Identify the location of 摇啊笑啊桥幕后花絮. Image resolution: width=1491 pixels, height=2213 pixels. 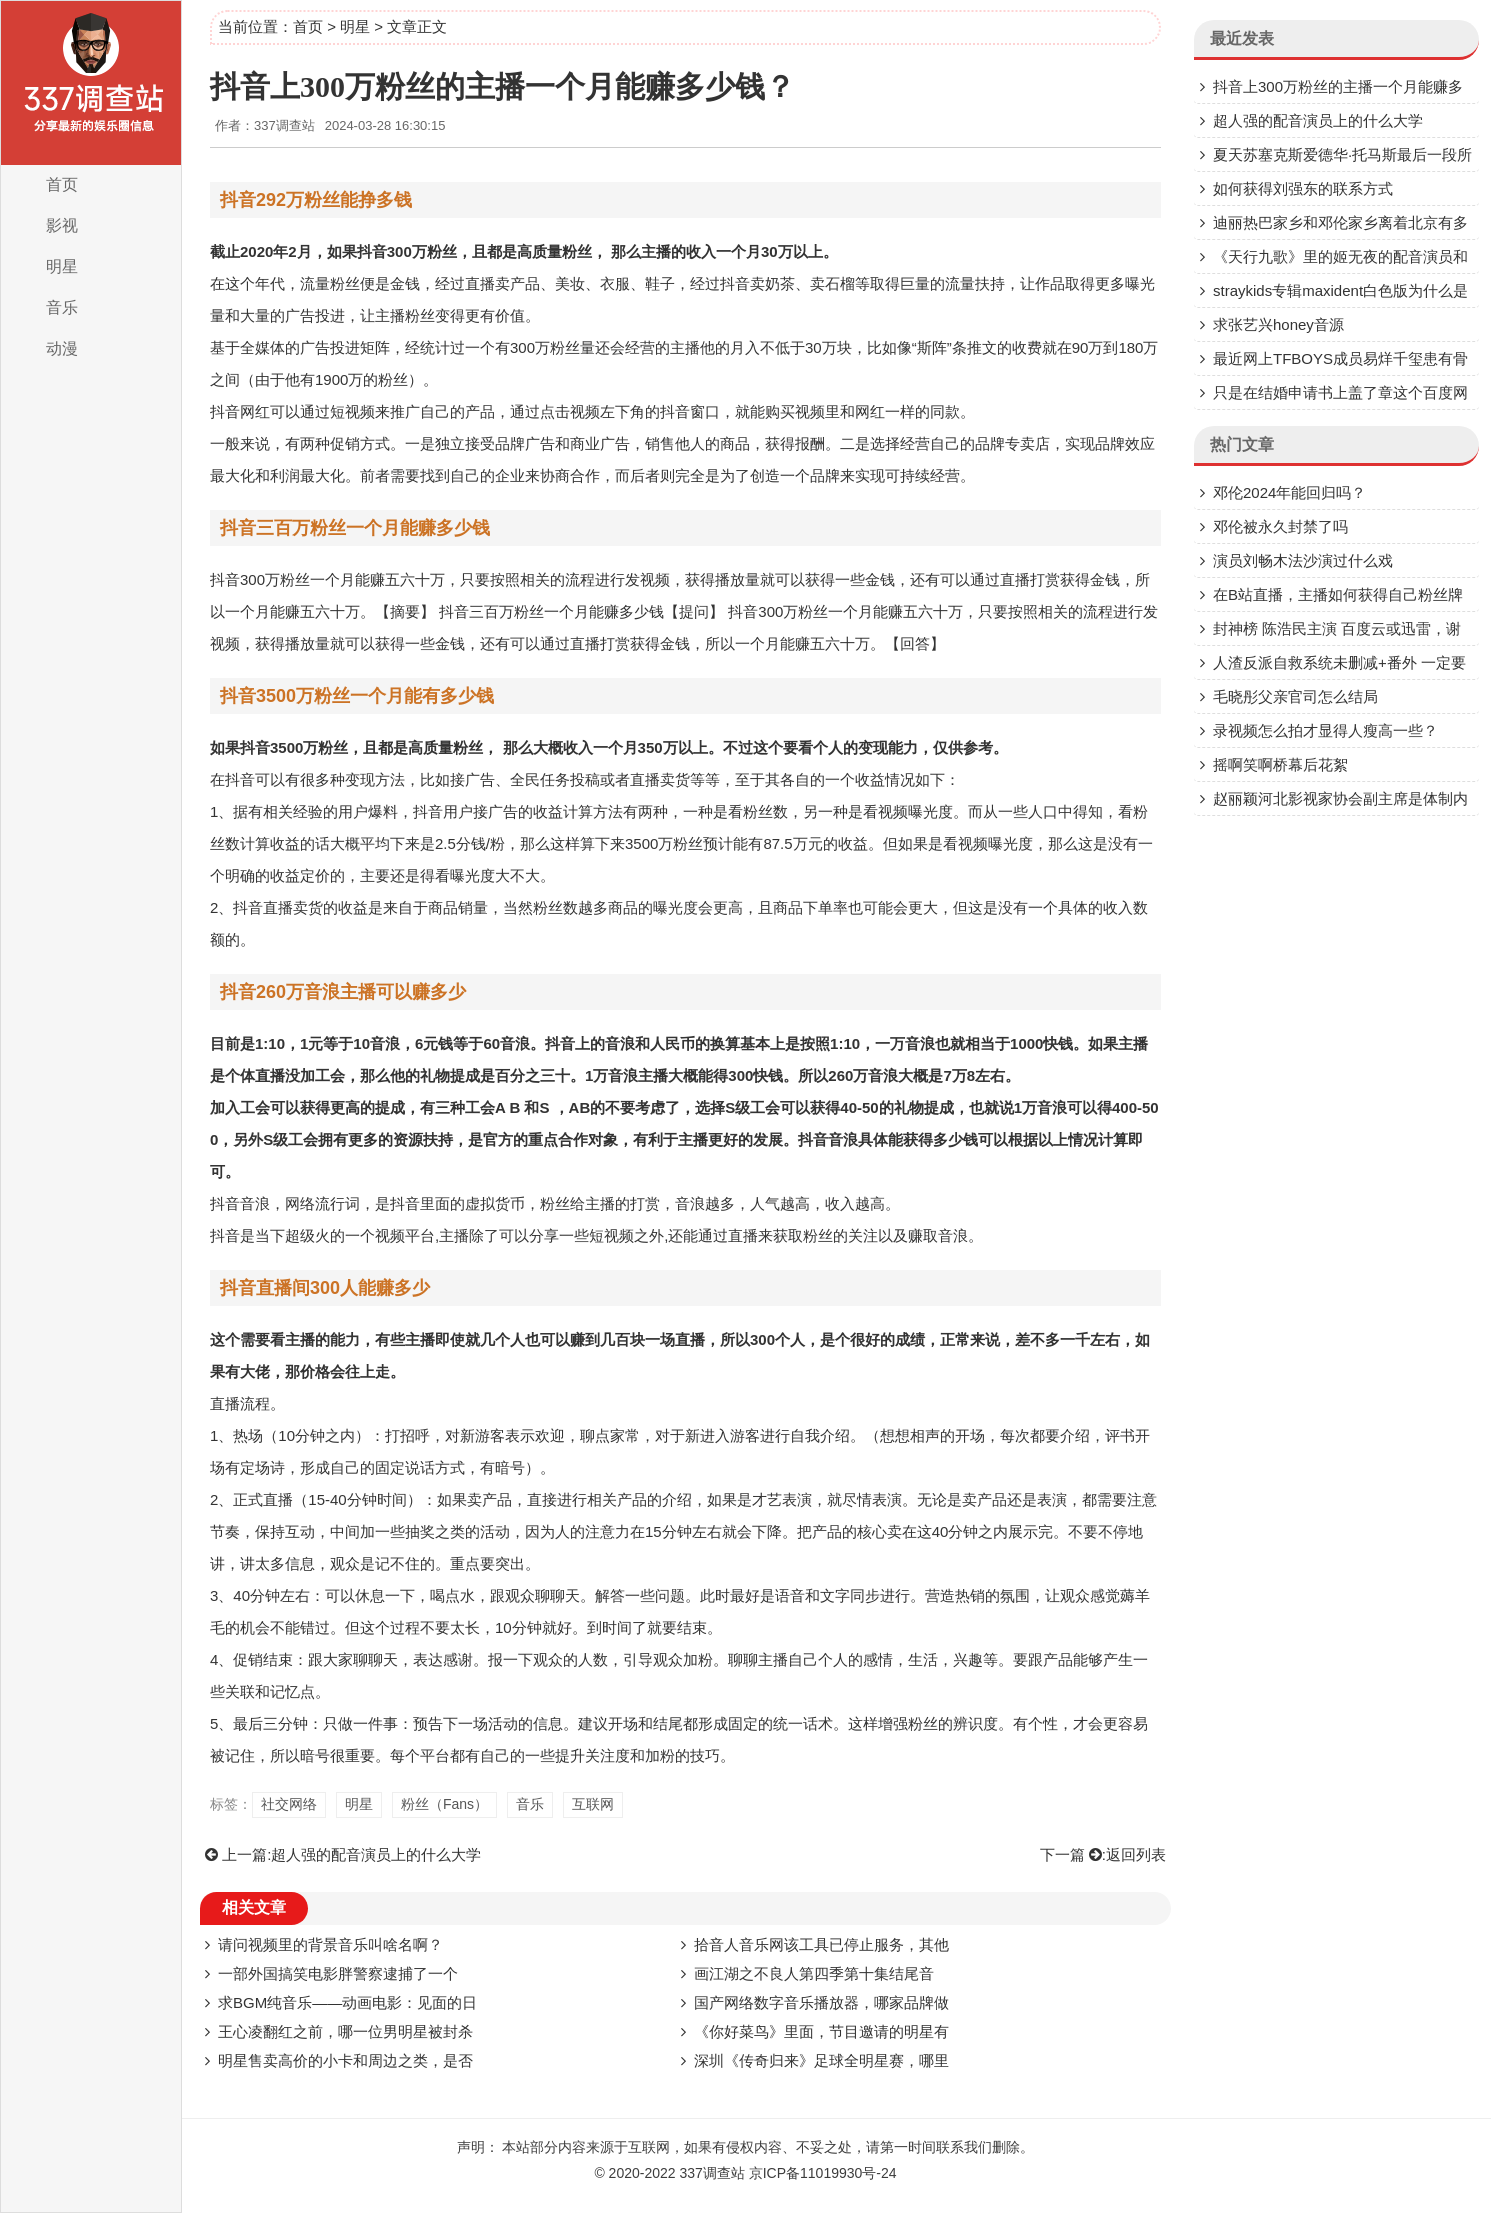
(1280, 764).